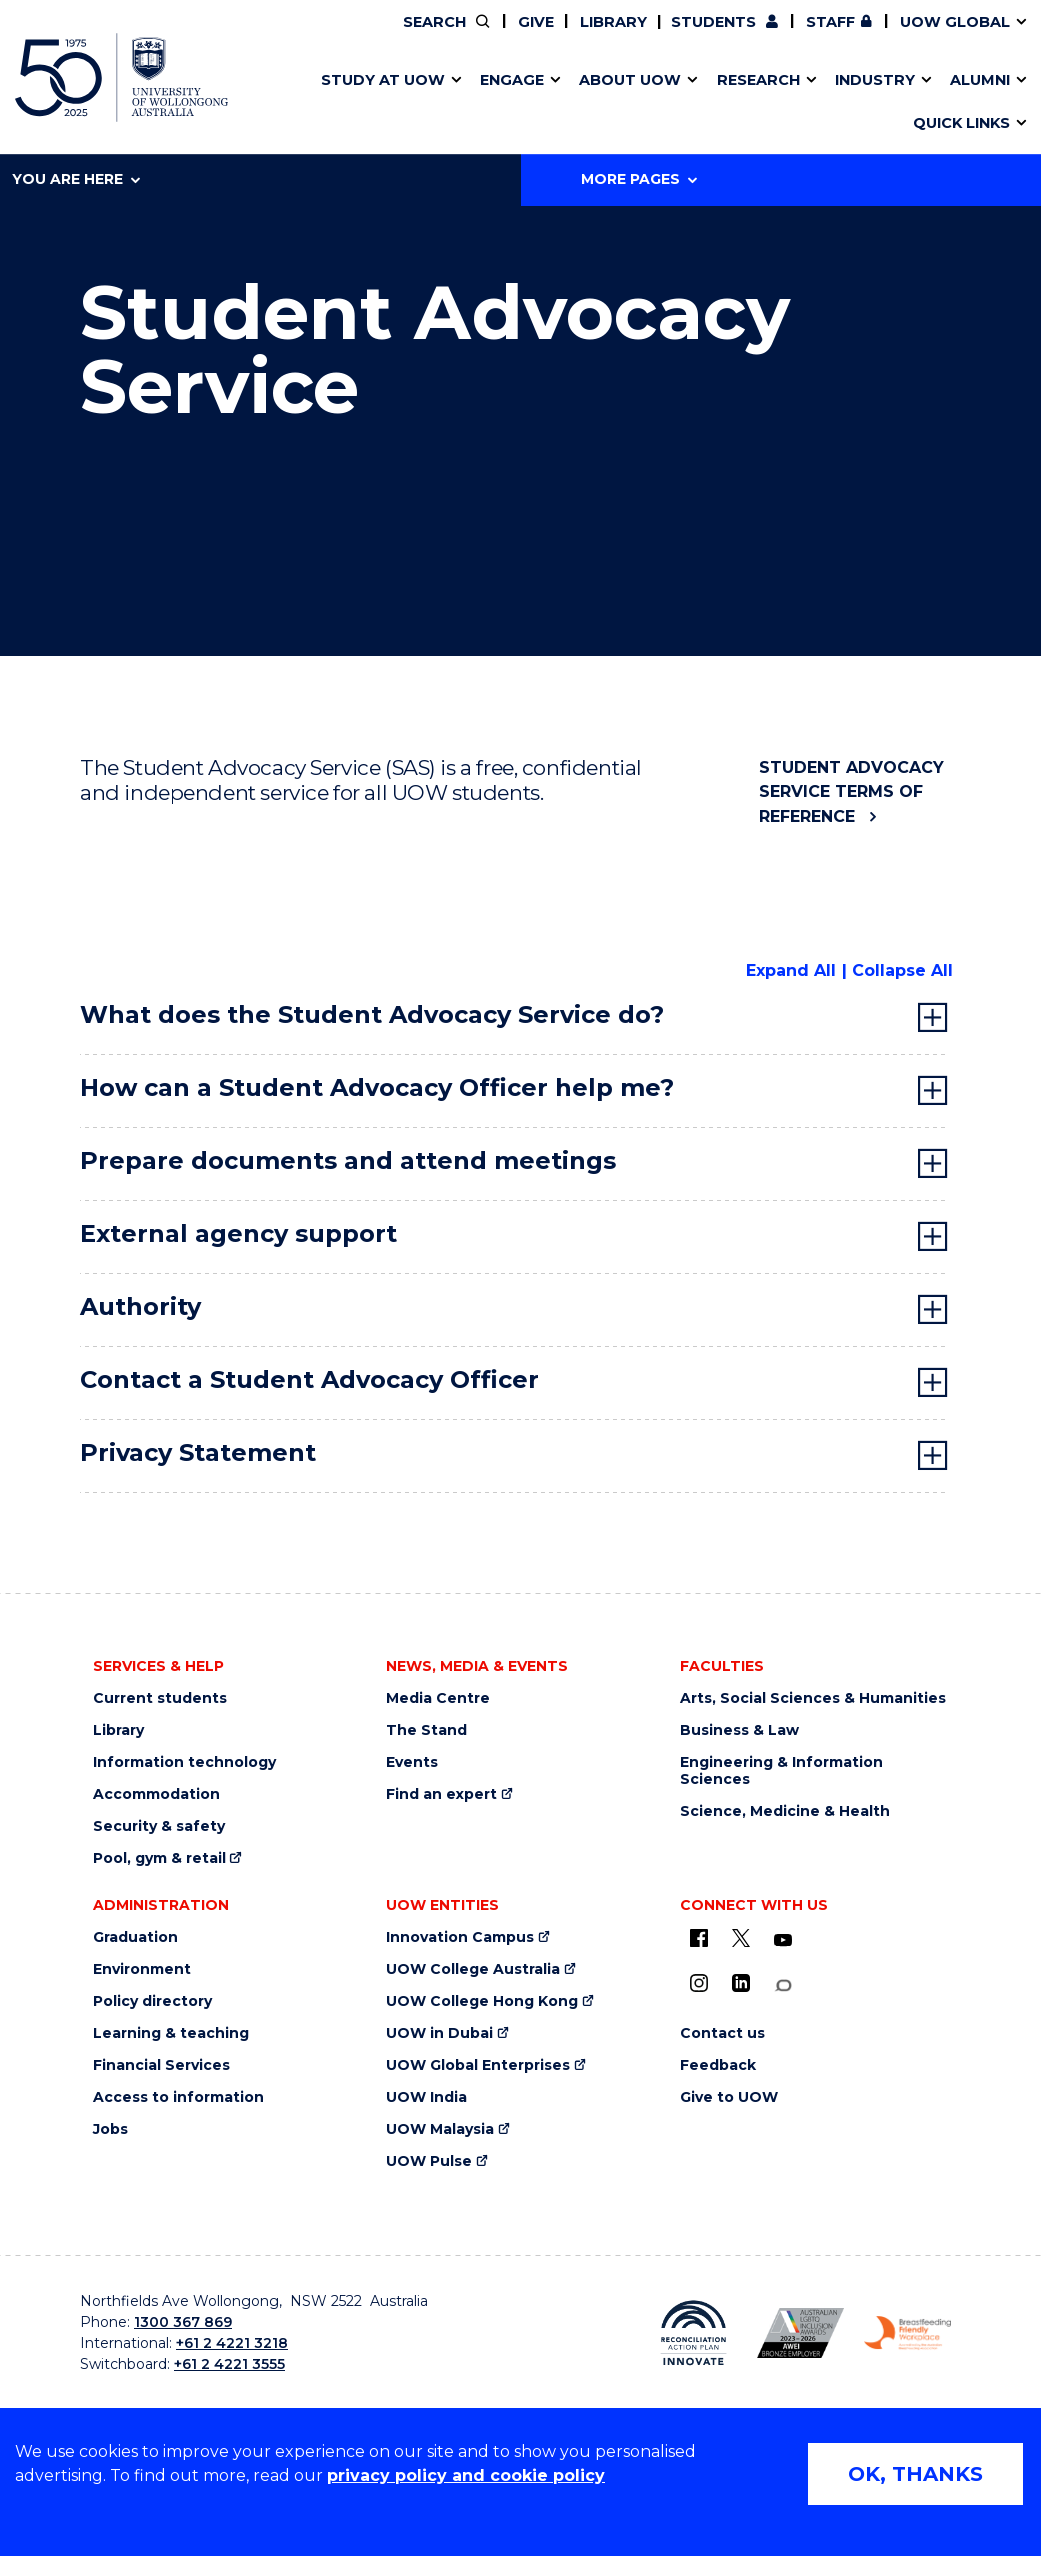  What do you see at coordinates (781, 1771) in the screenshot?
I see `Engineering & Information Sciences` at bounding box center [781, 1771].